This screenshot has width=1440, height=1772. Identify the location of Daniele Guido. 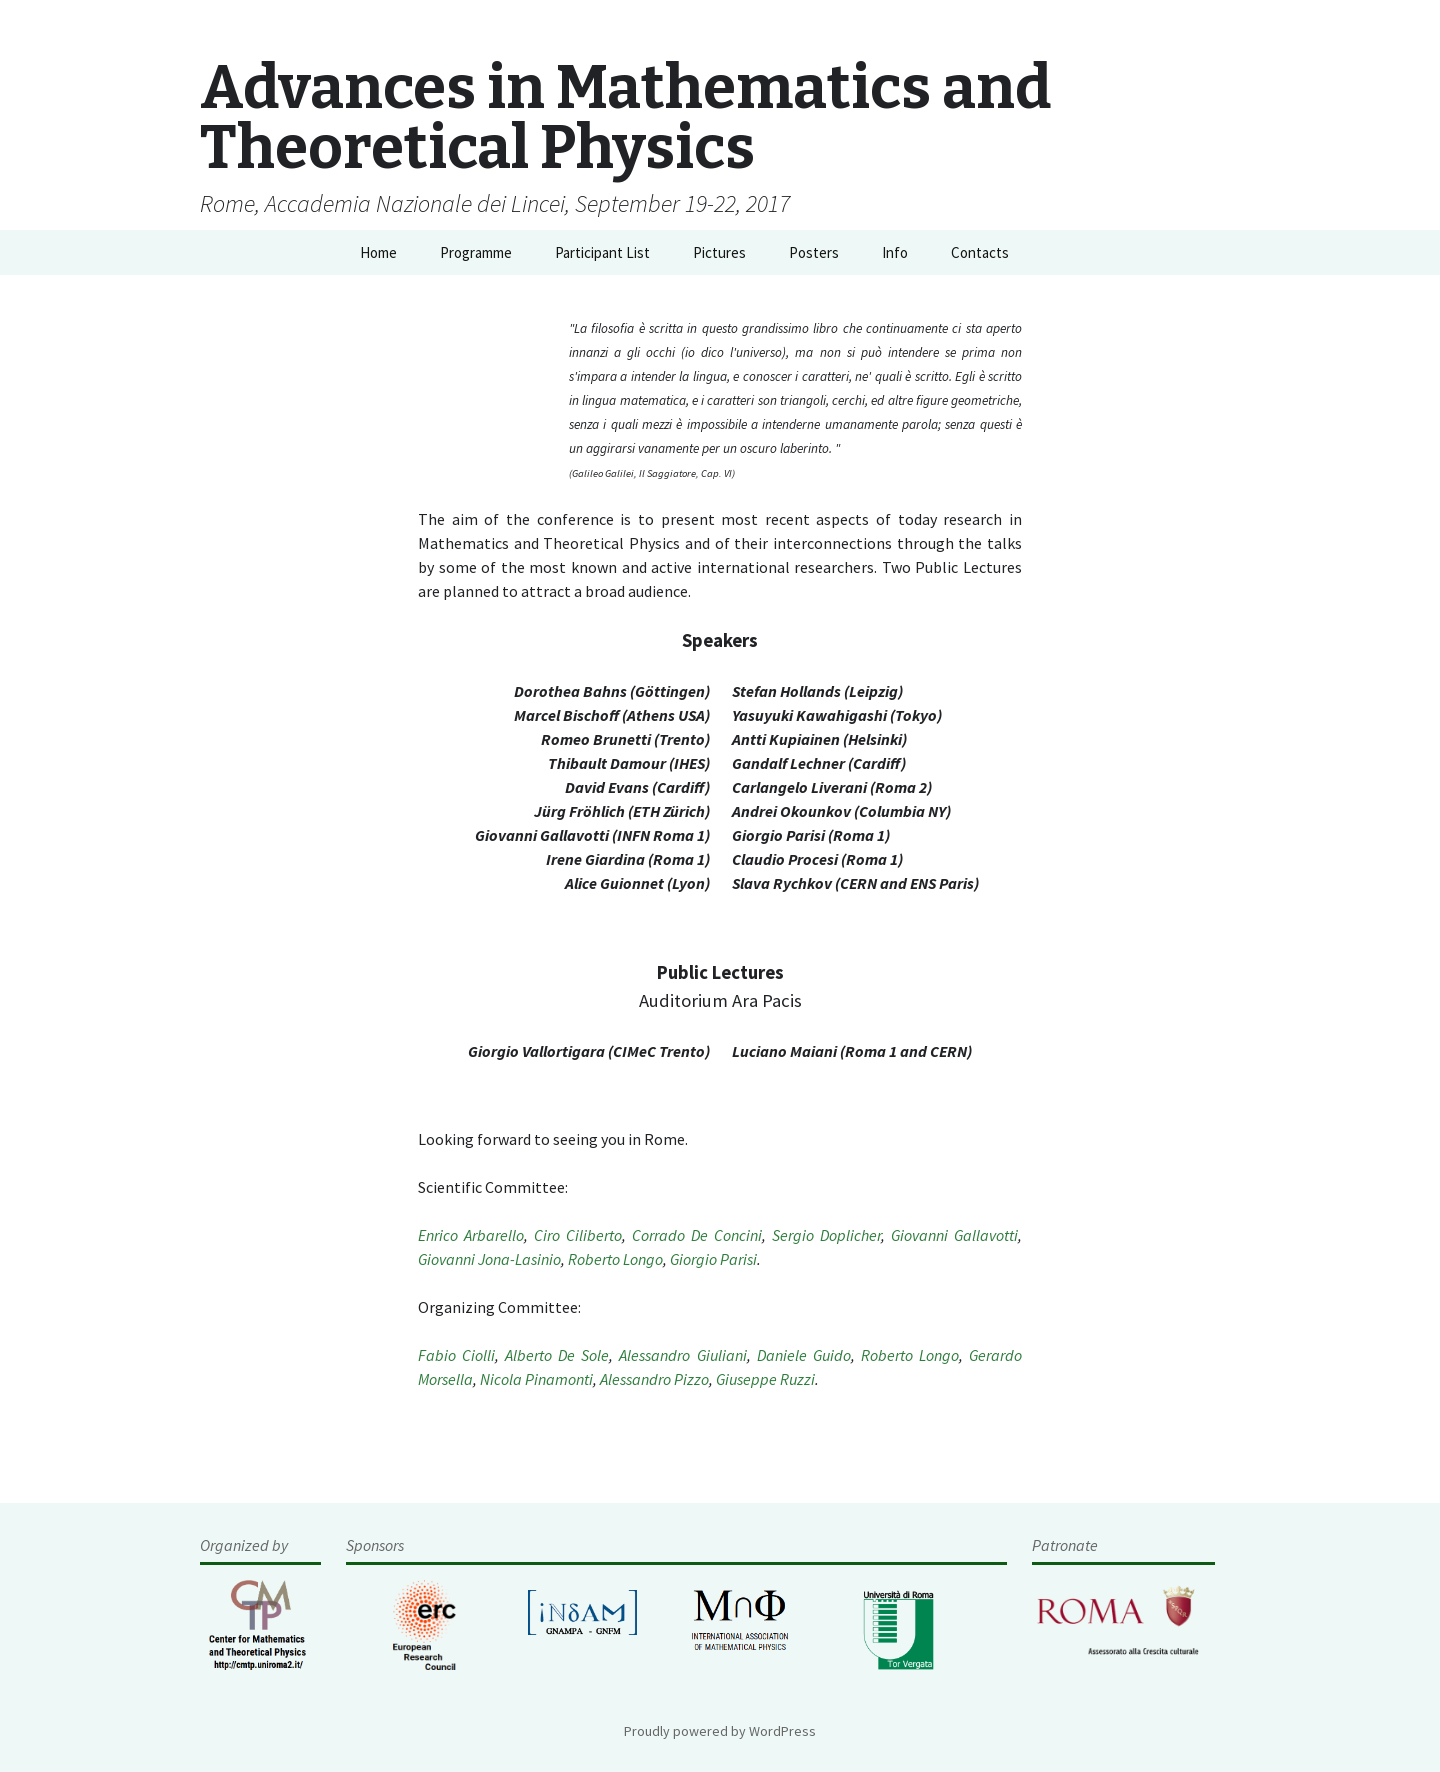
(804, 1355).